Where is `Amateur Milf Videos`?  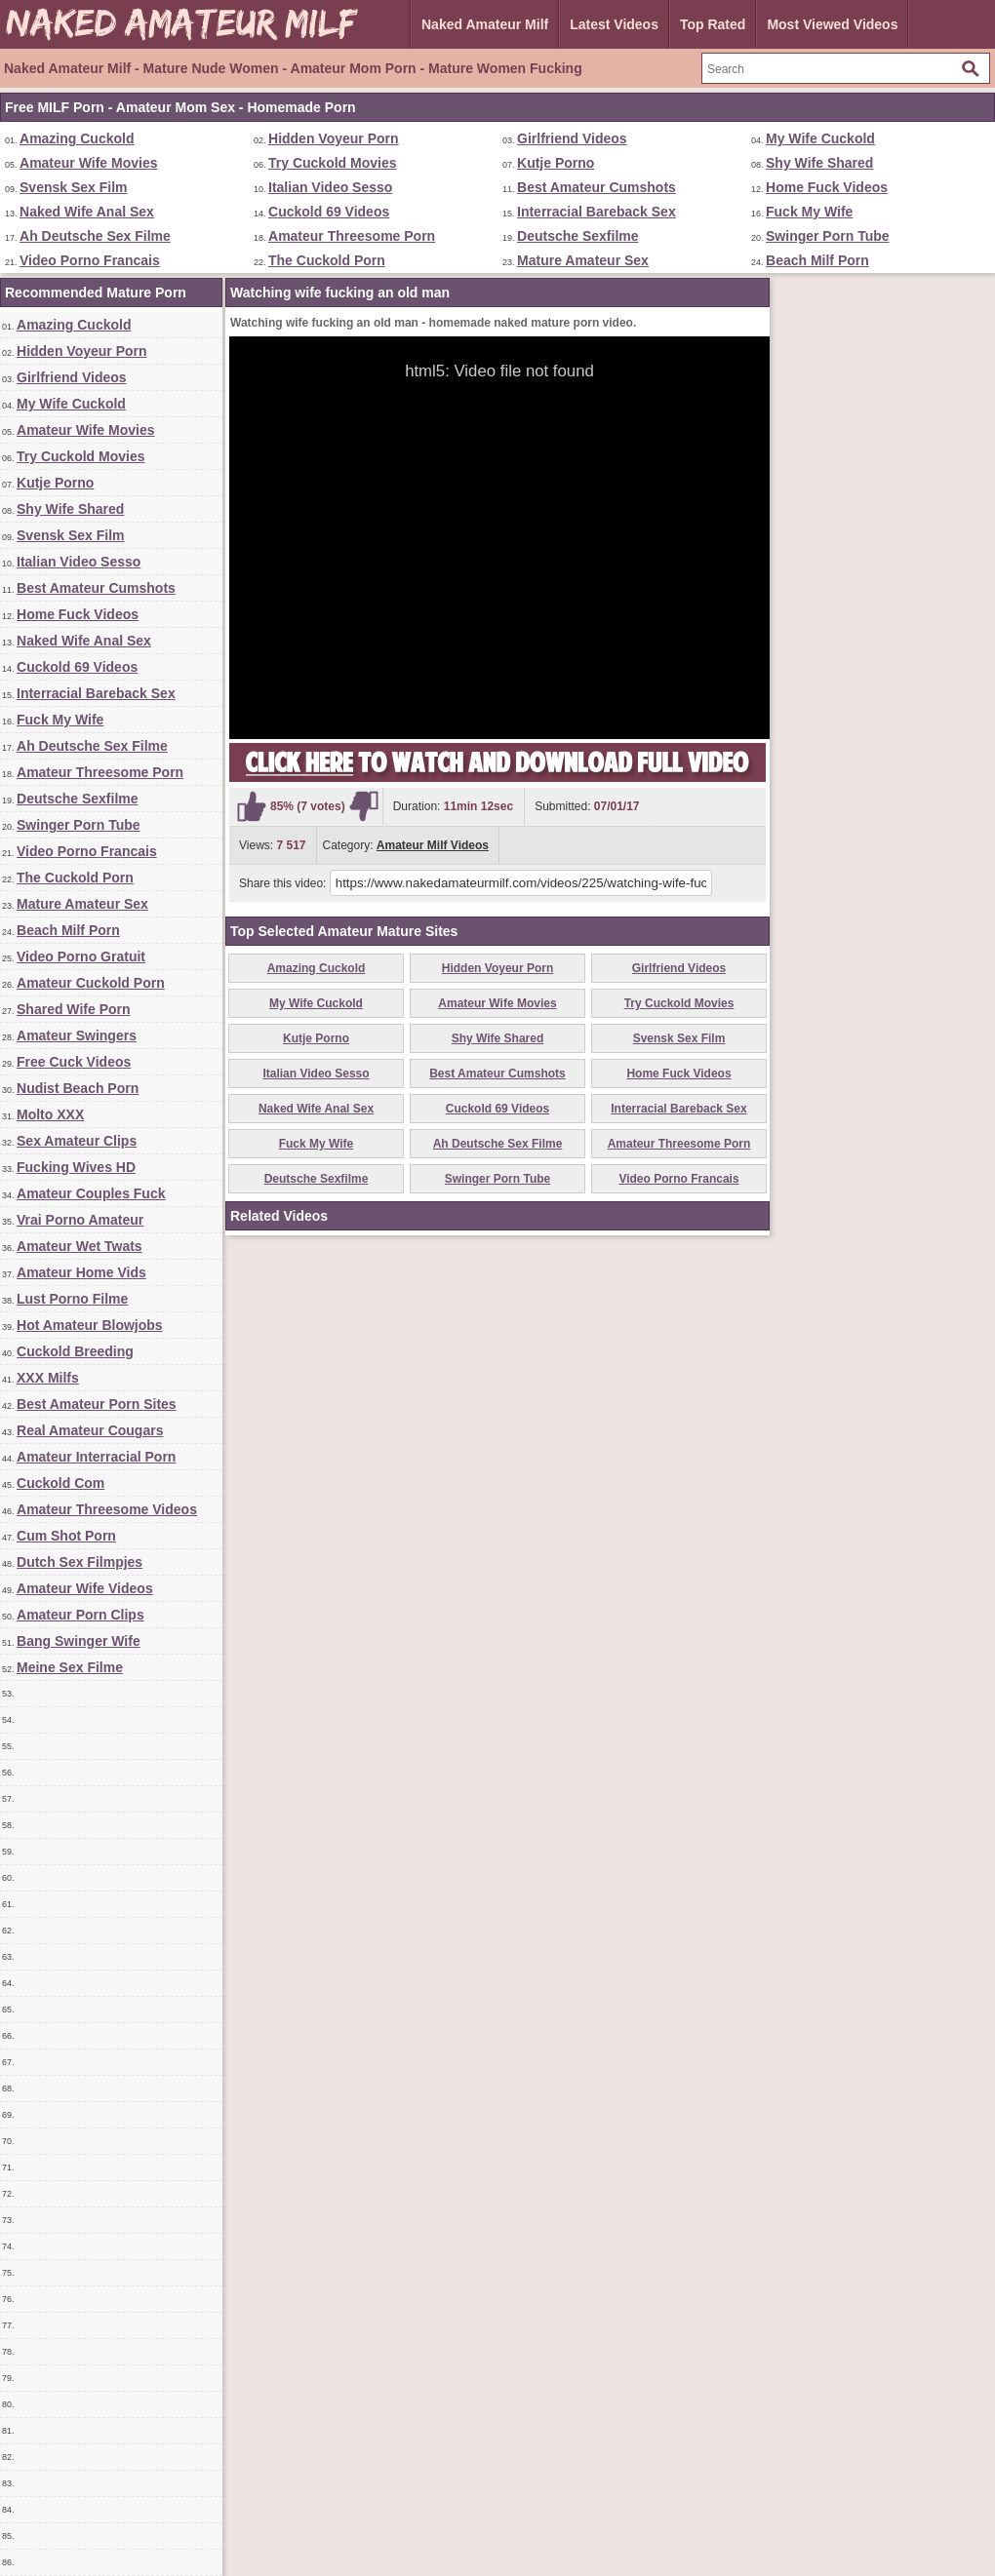
Amateur Milf Videos is located at coordinates (433, 845).